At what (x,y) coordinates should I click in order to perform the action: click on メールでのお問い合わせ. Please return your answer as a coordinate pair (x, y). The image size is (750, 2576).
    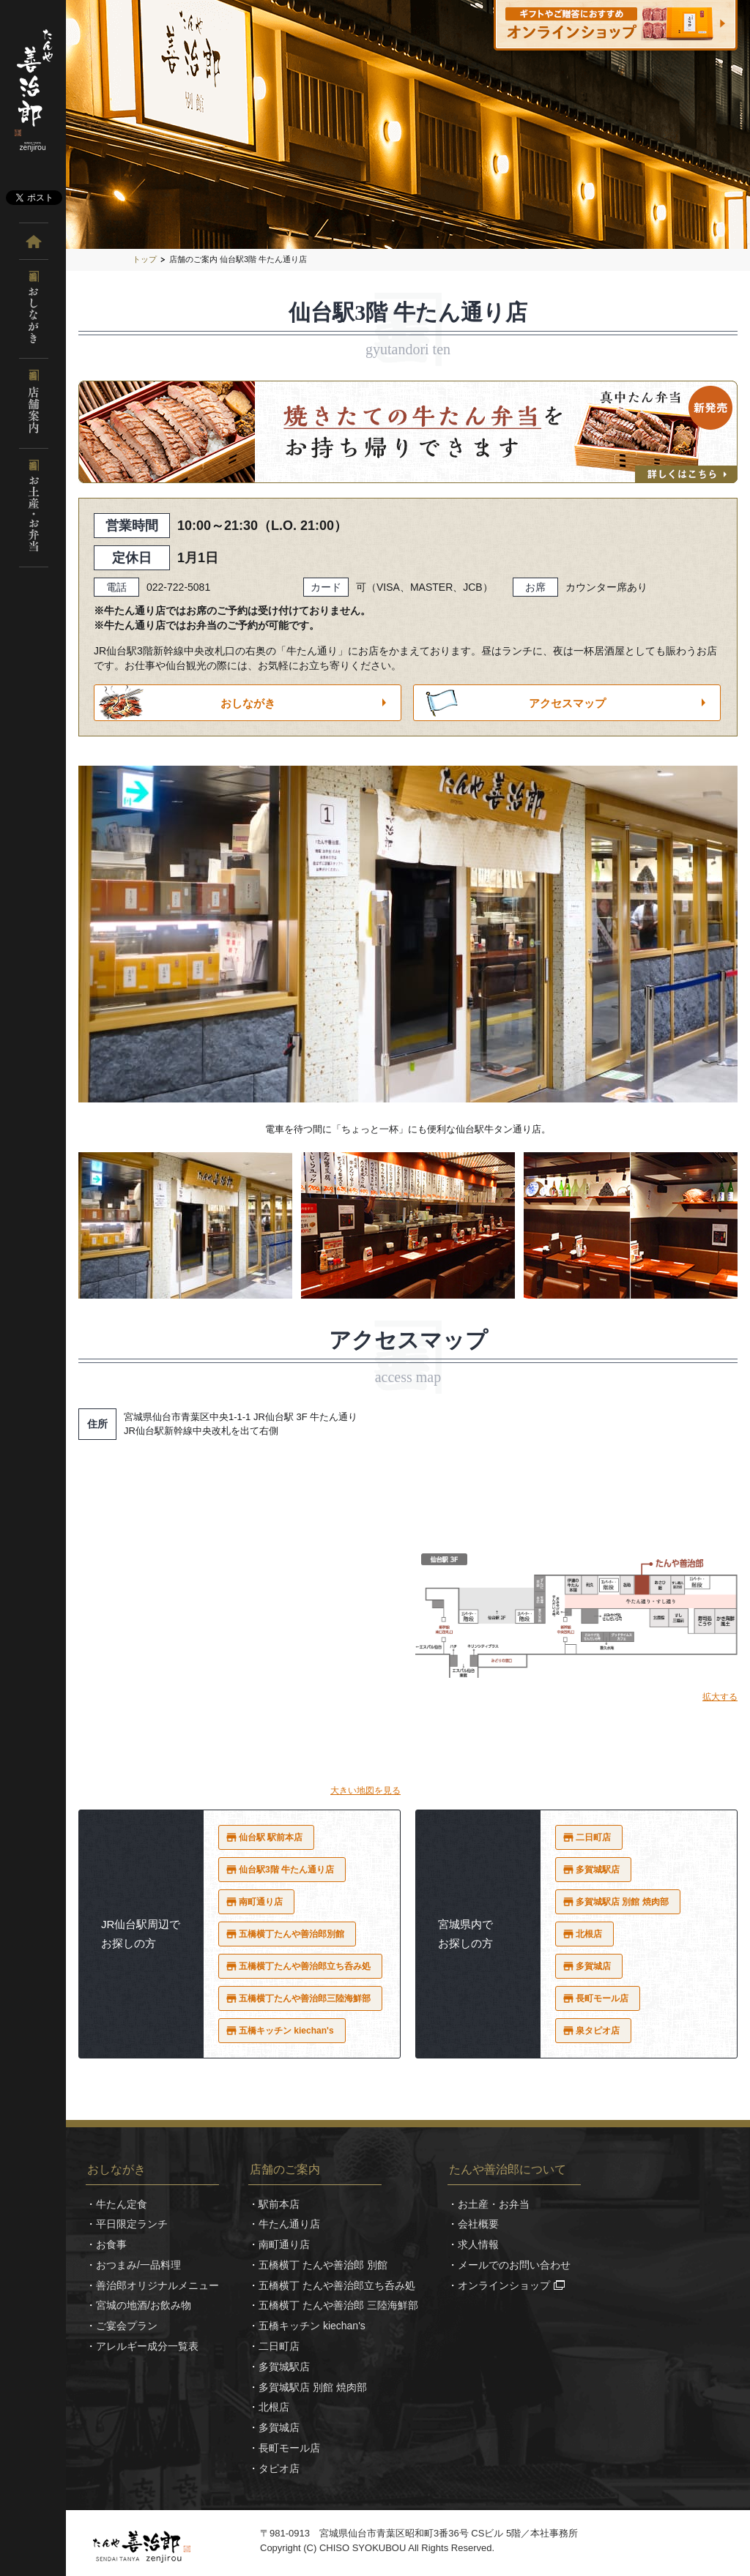
    Looking at the image, I should click on (514, 2265).